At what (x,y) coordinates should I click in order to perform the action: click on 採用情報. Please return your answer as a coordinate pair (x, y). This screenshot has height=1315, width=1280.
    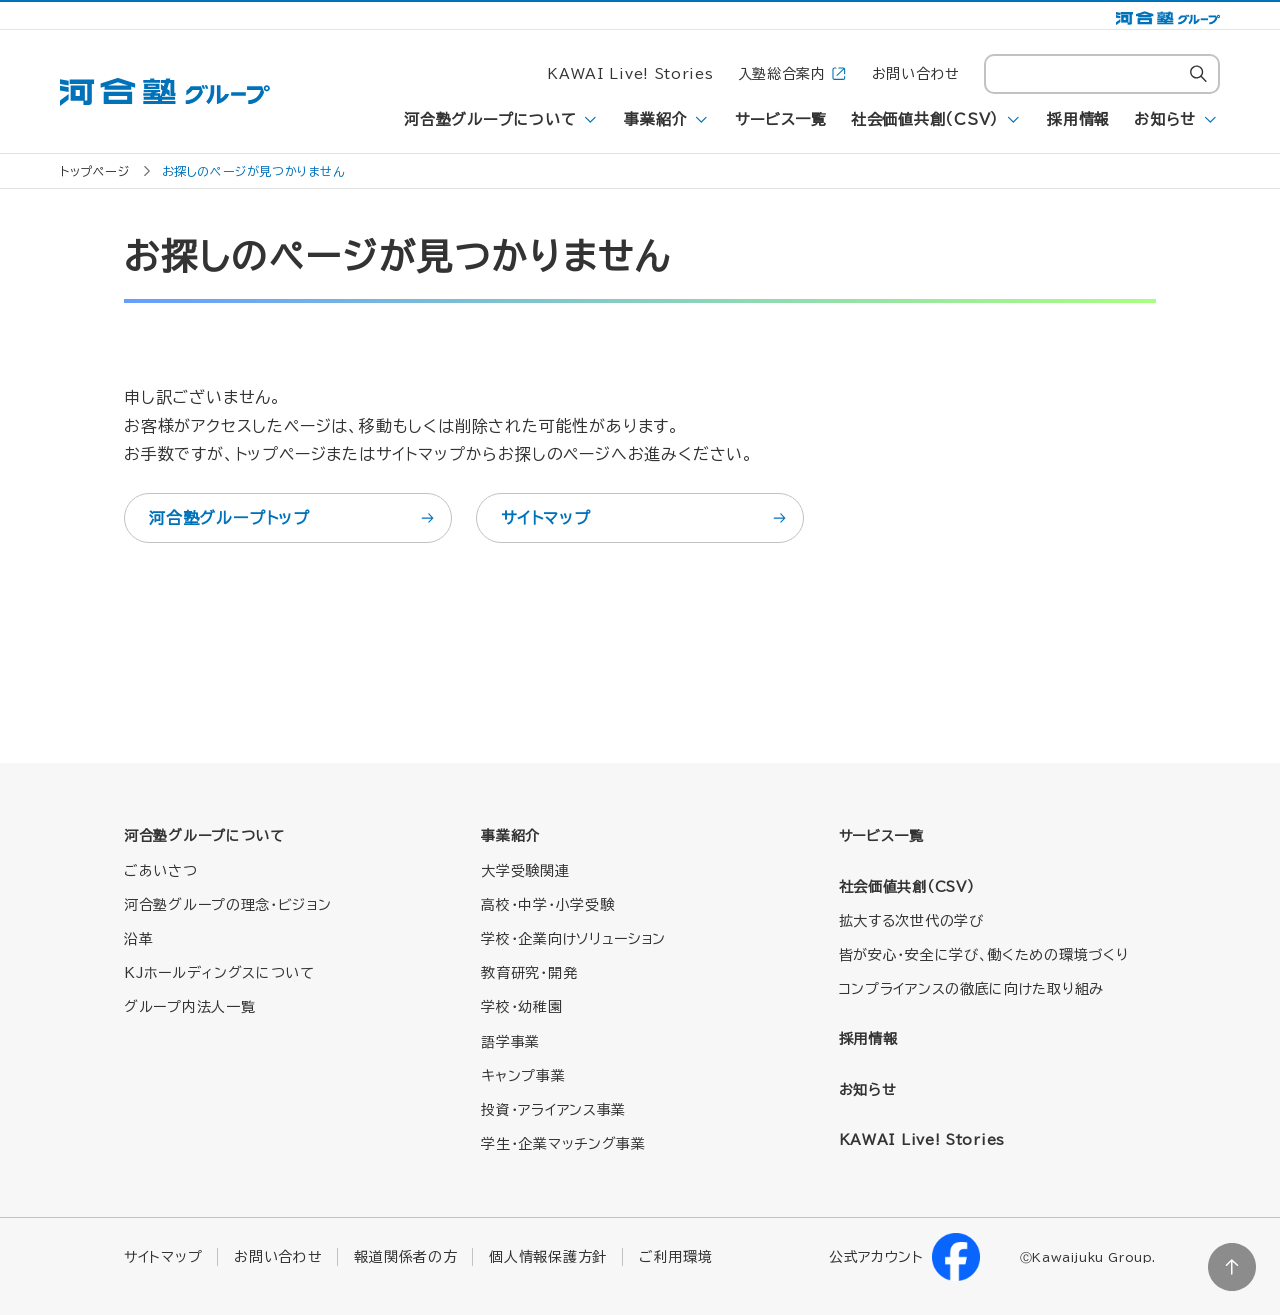
    Looking at the image, I should click on (1078, 119).